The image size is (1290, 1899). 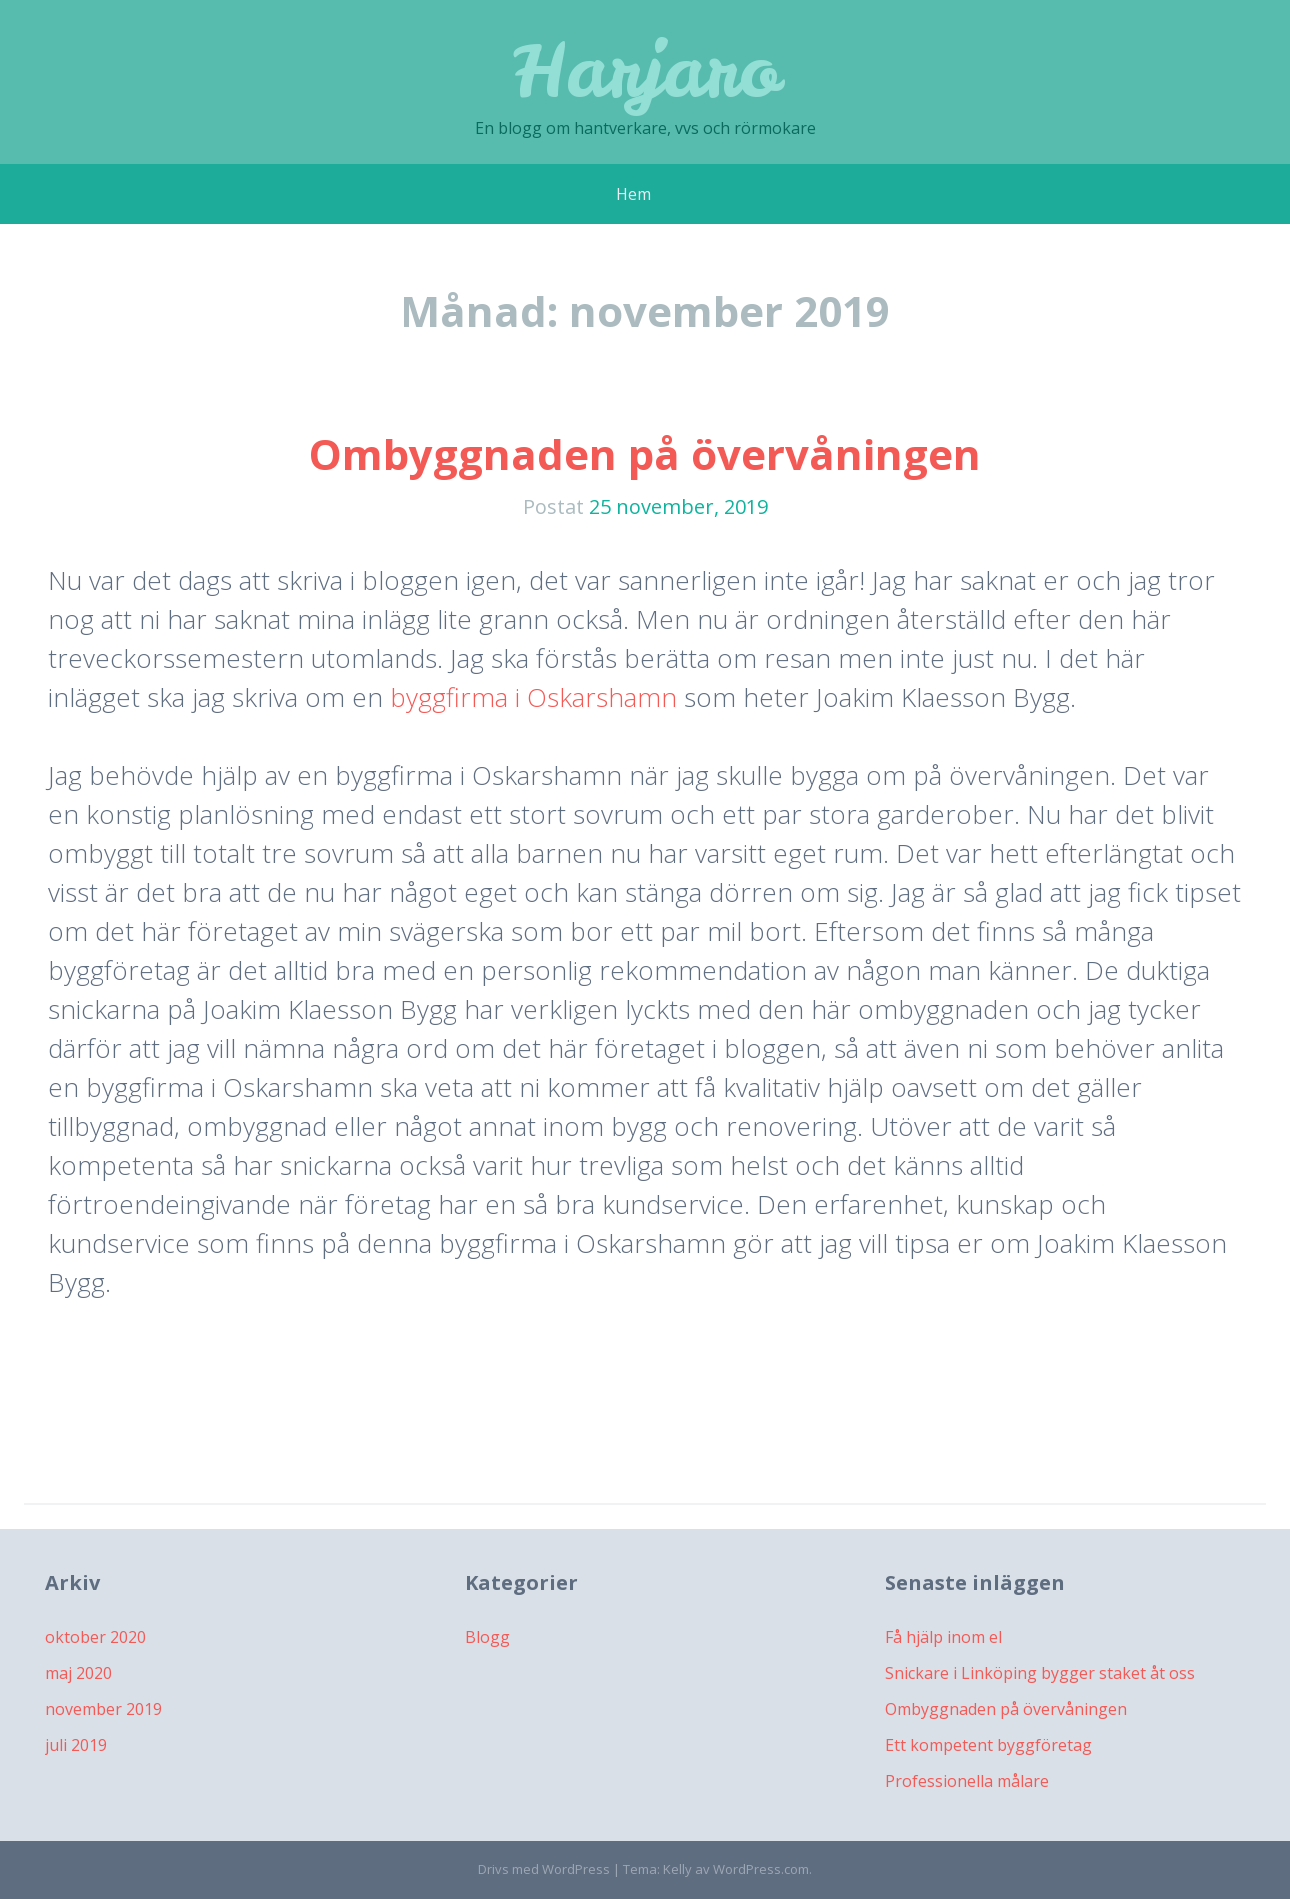 What do you see at coordinates (988, 1745) in the screenshot?
I see `Ett kompetent byggföretag` at bounding box center [988, 1745].